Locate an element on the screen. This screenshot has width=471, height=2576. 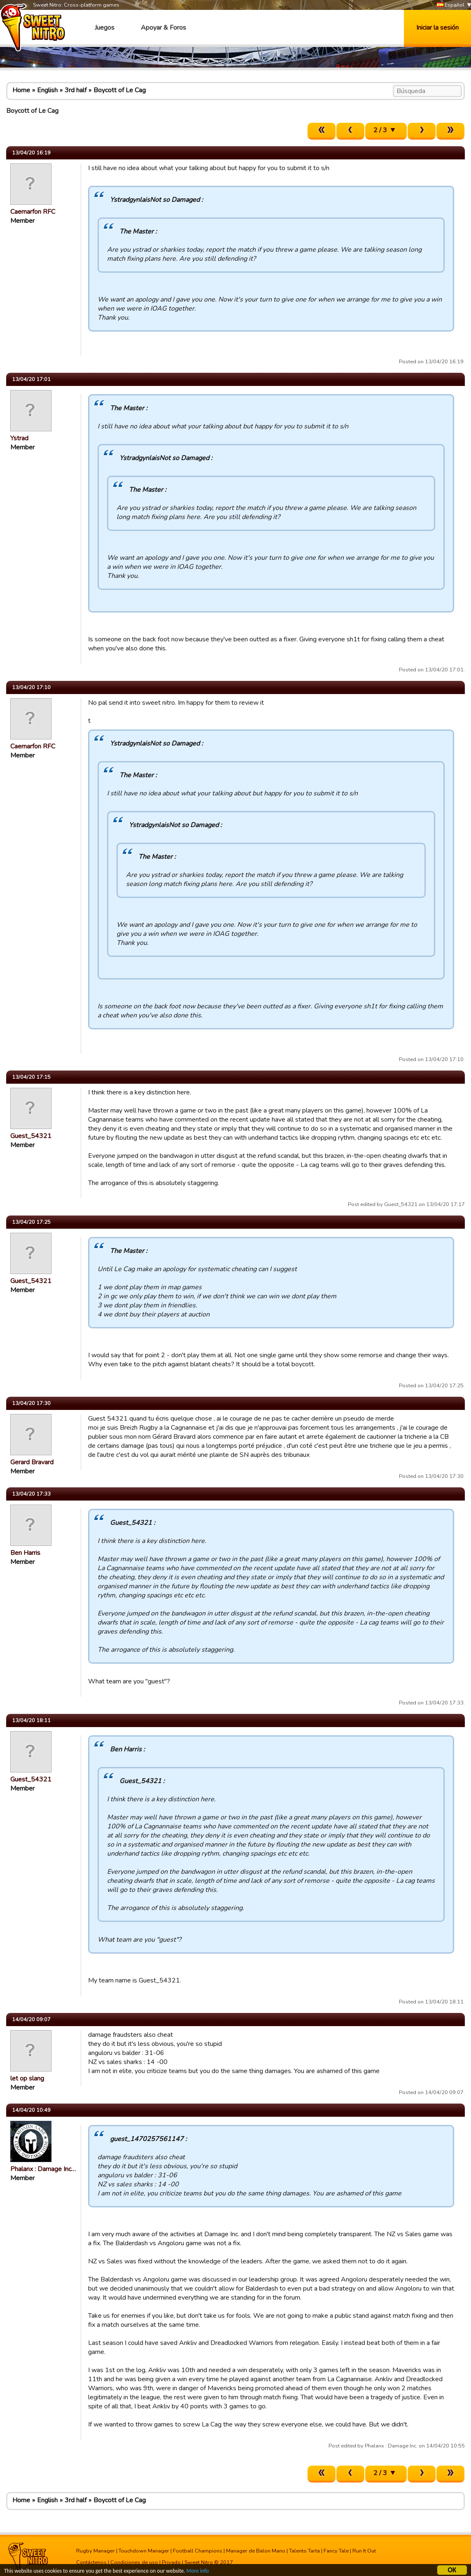
Ystrad is located at coordinates (19, 438).